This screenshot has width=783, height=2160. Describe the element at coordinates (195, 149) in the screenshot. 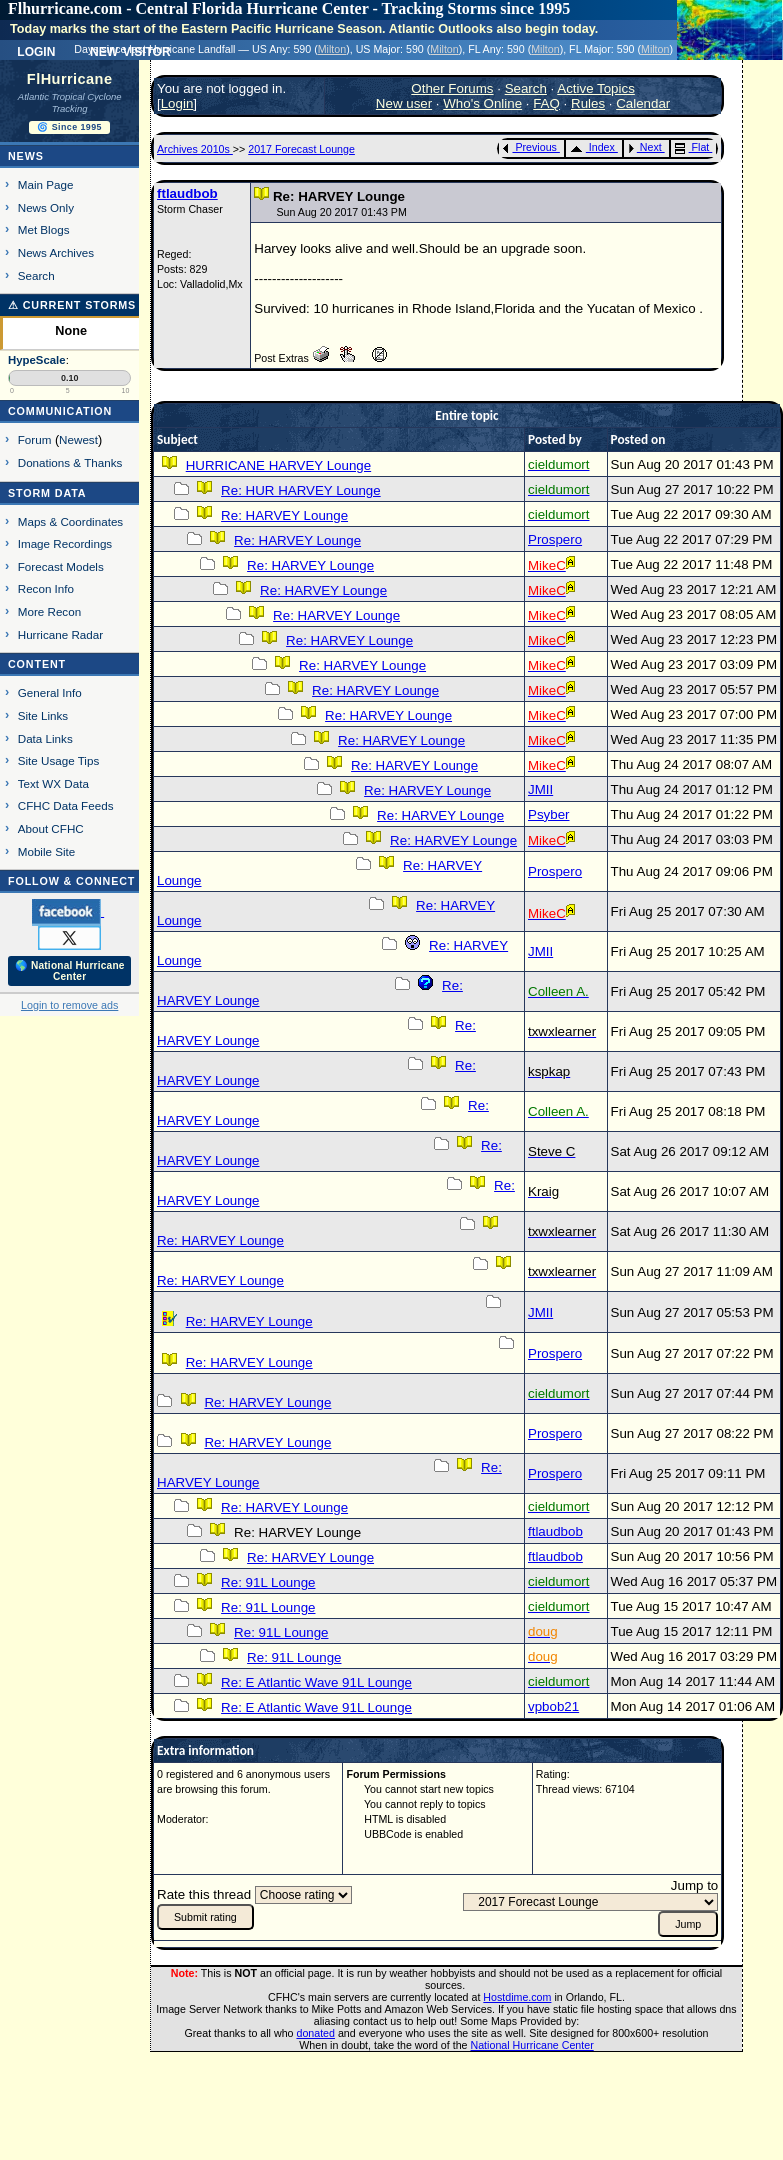

I see `Archives 2010s` at that location.